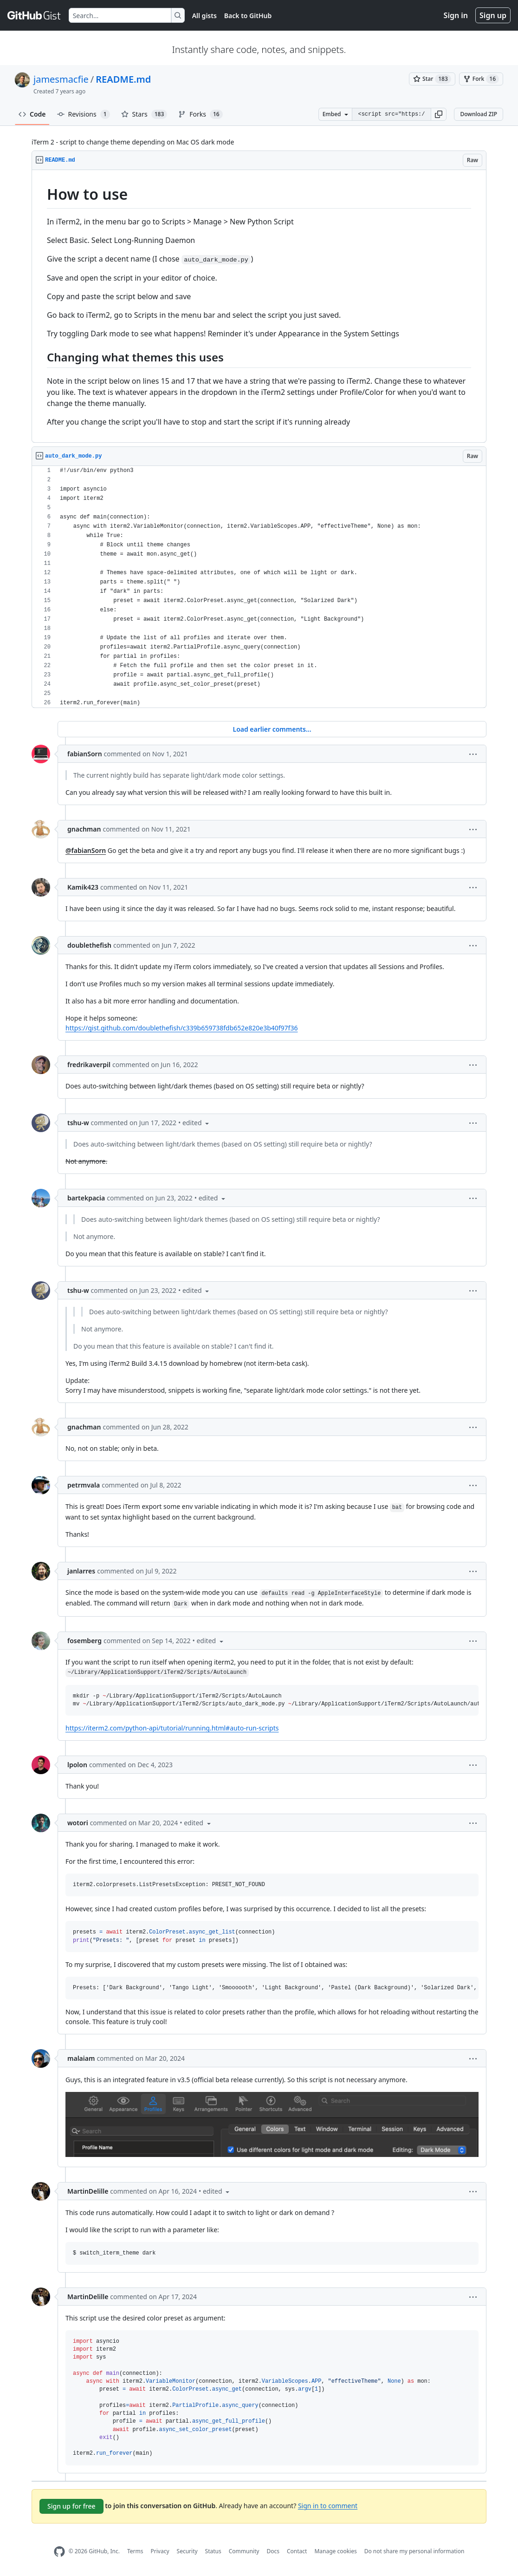 Image resolution: width=518 pixels, height=2576 pixels. I want to click on All gists, so click(204, 15).